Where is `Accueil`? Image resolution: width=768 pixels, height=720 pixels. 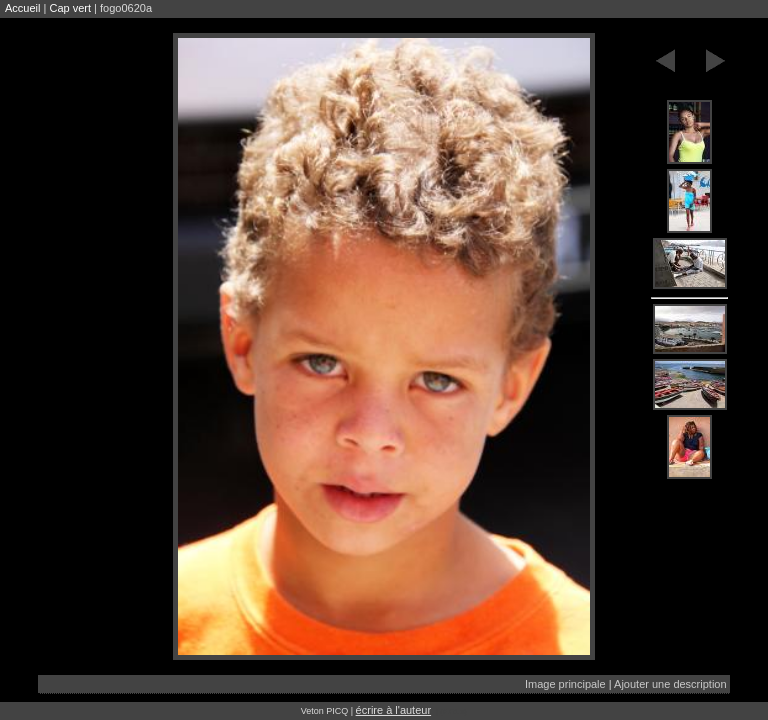 Accueil is located at coordinates (22, 8).